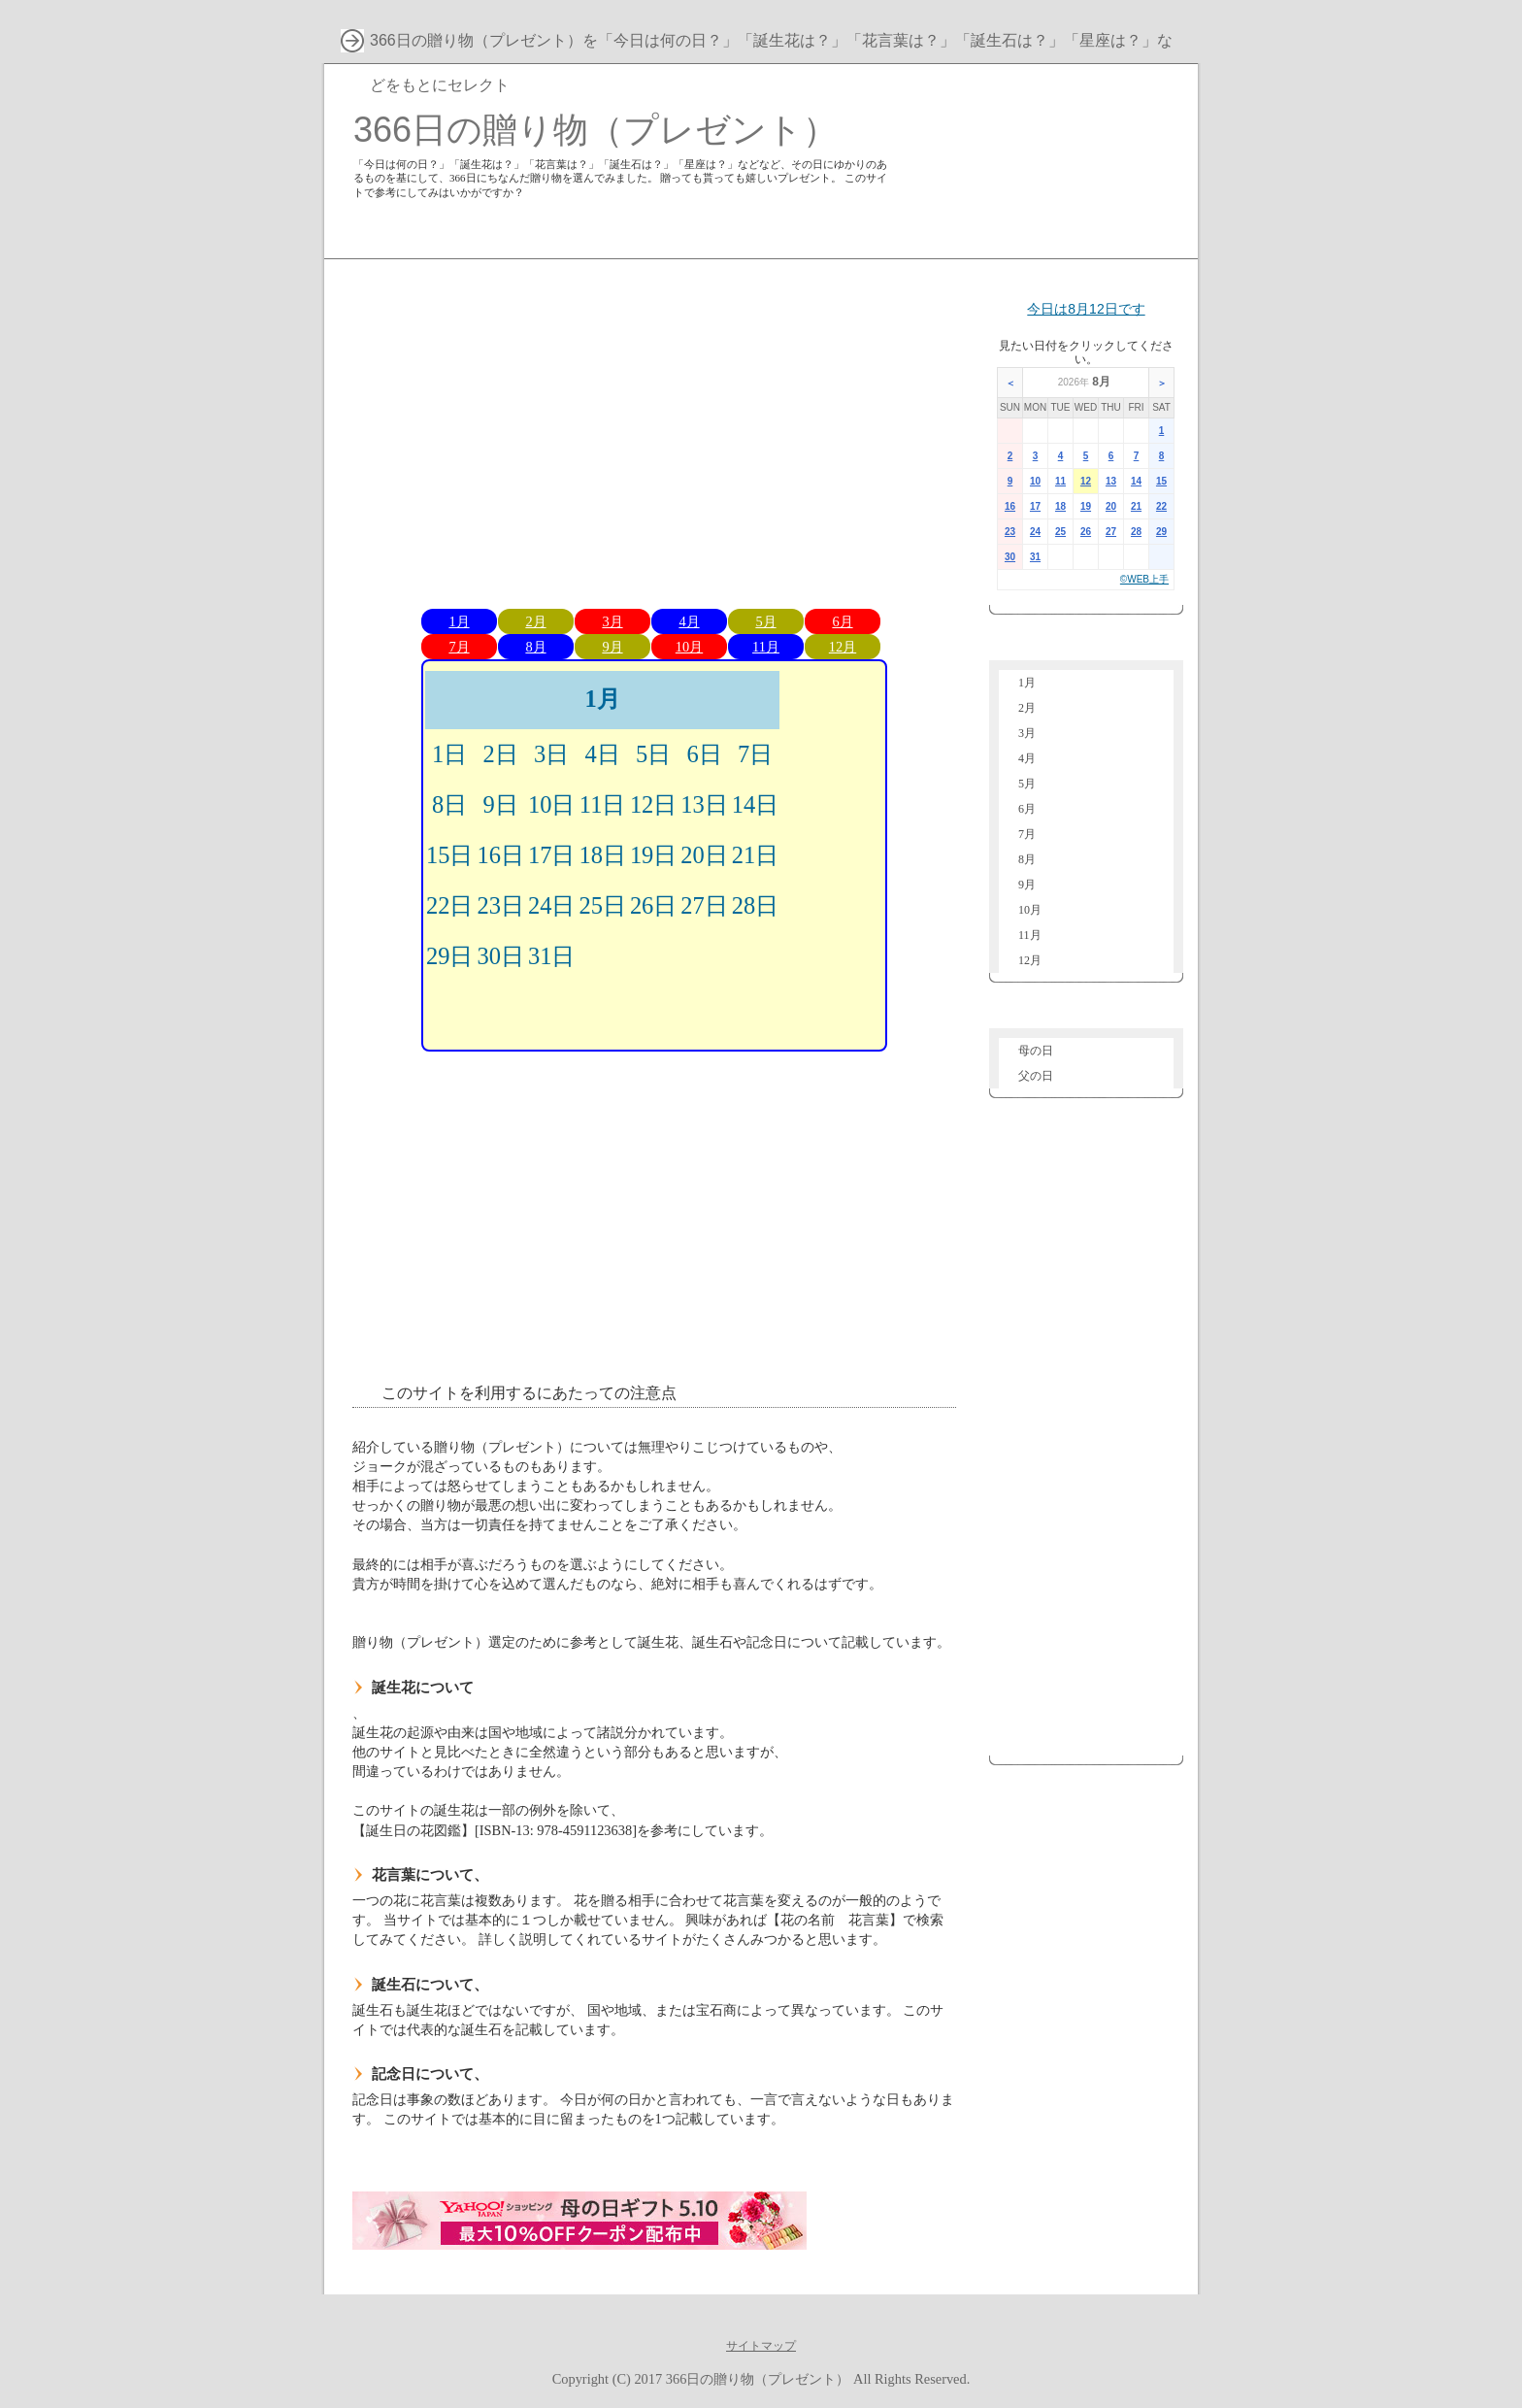 Image resolution: width=1522 pixels, height=2408 pixels. Describe the element at coordinates (551, 804) in the screenshot. I see `10日` at that location.